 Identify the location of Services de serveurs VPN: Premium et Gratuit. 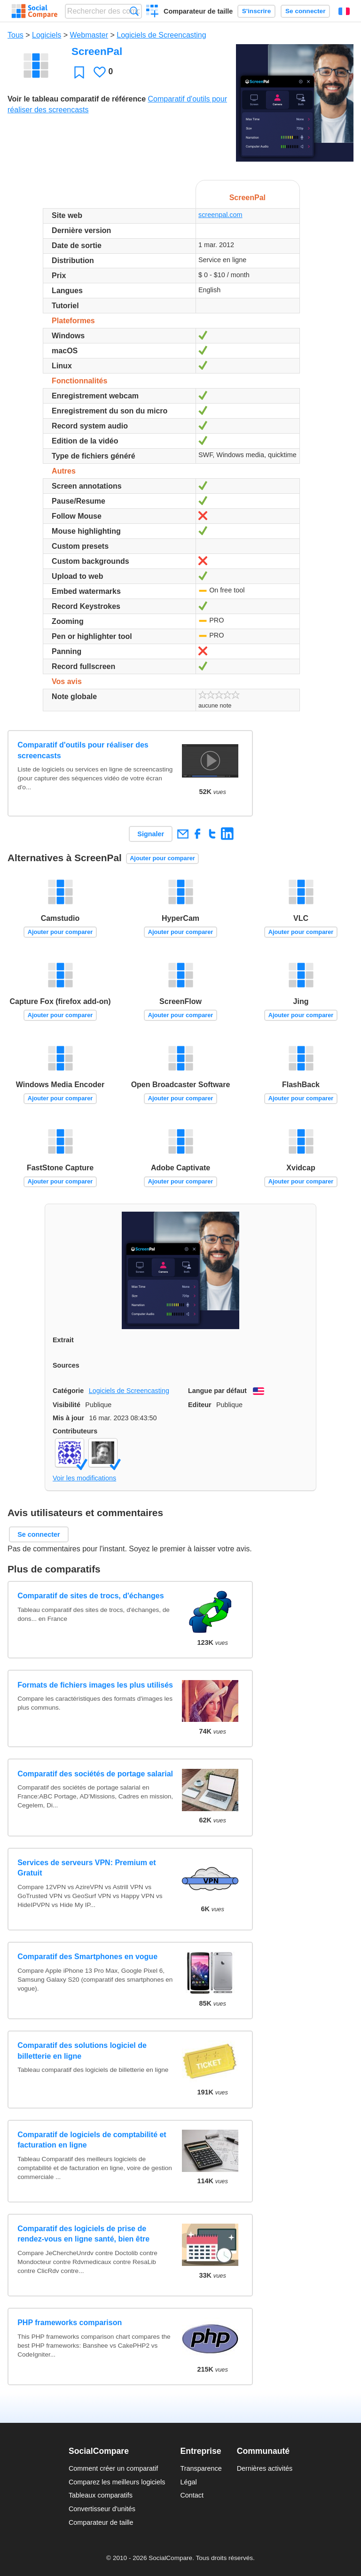
(86, 1868).